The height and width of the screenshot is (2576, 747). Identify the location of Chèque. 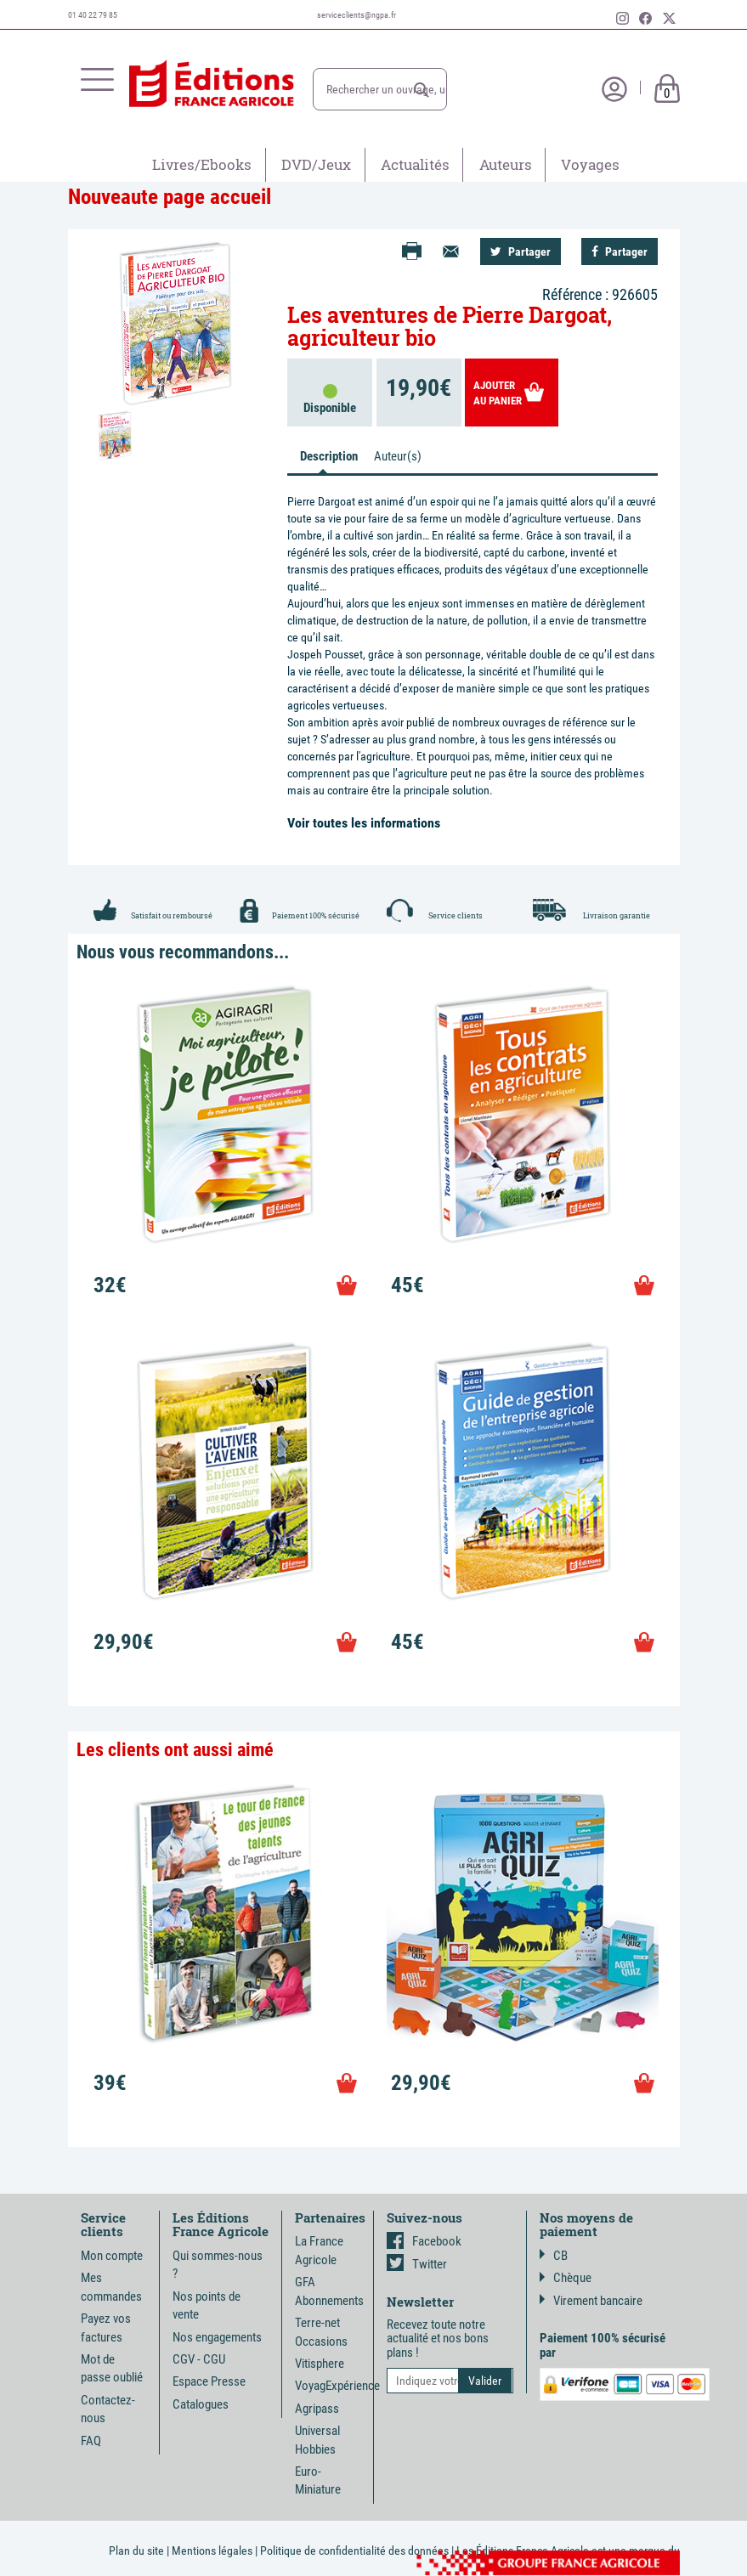
(565, 2277).